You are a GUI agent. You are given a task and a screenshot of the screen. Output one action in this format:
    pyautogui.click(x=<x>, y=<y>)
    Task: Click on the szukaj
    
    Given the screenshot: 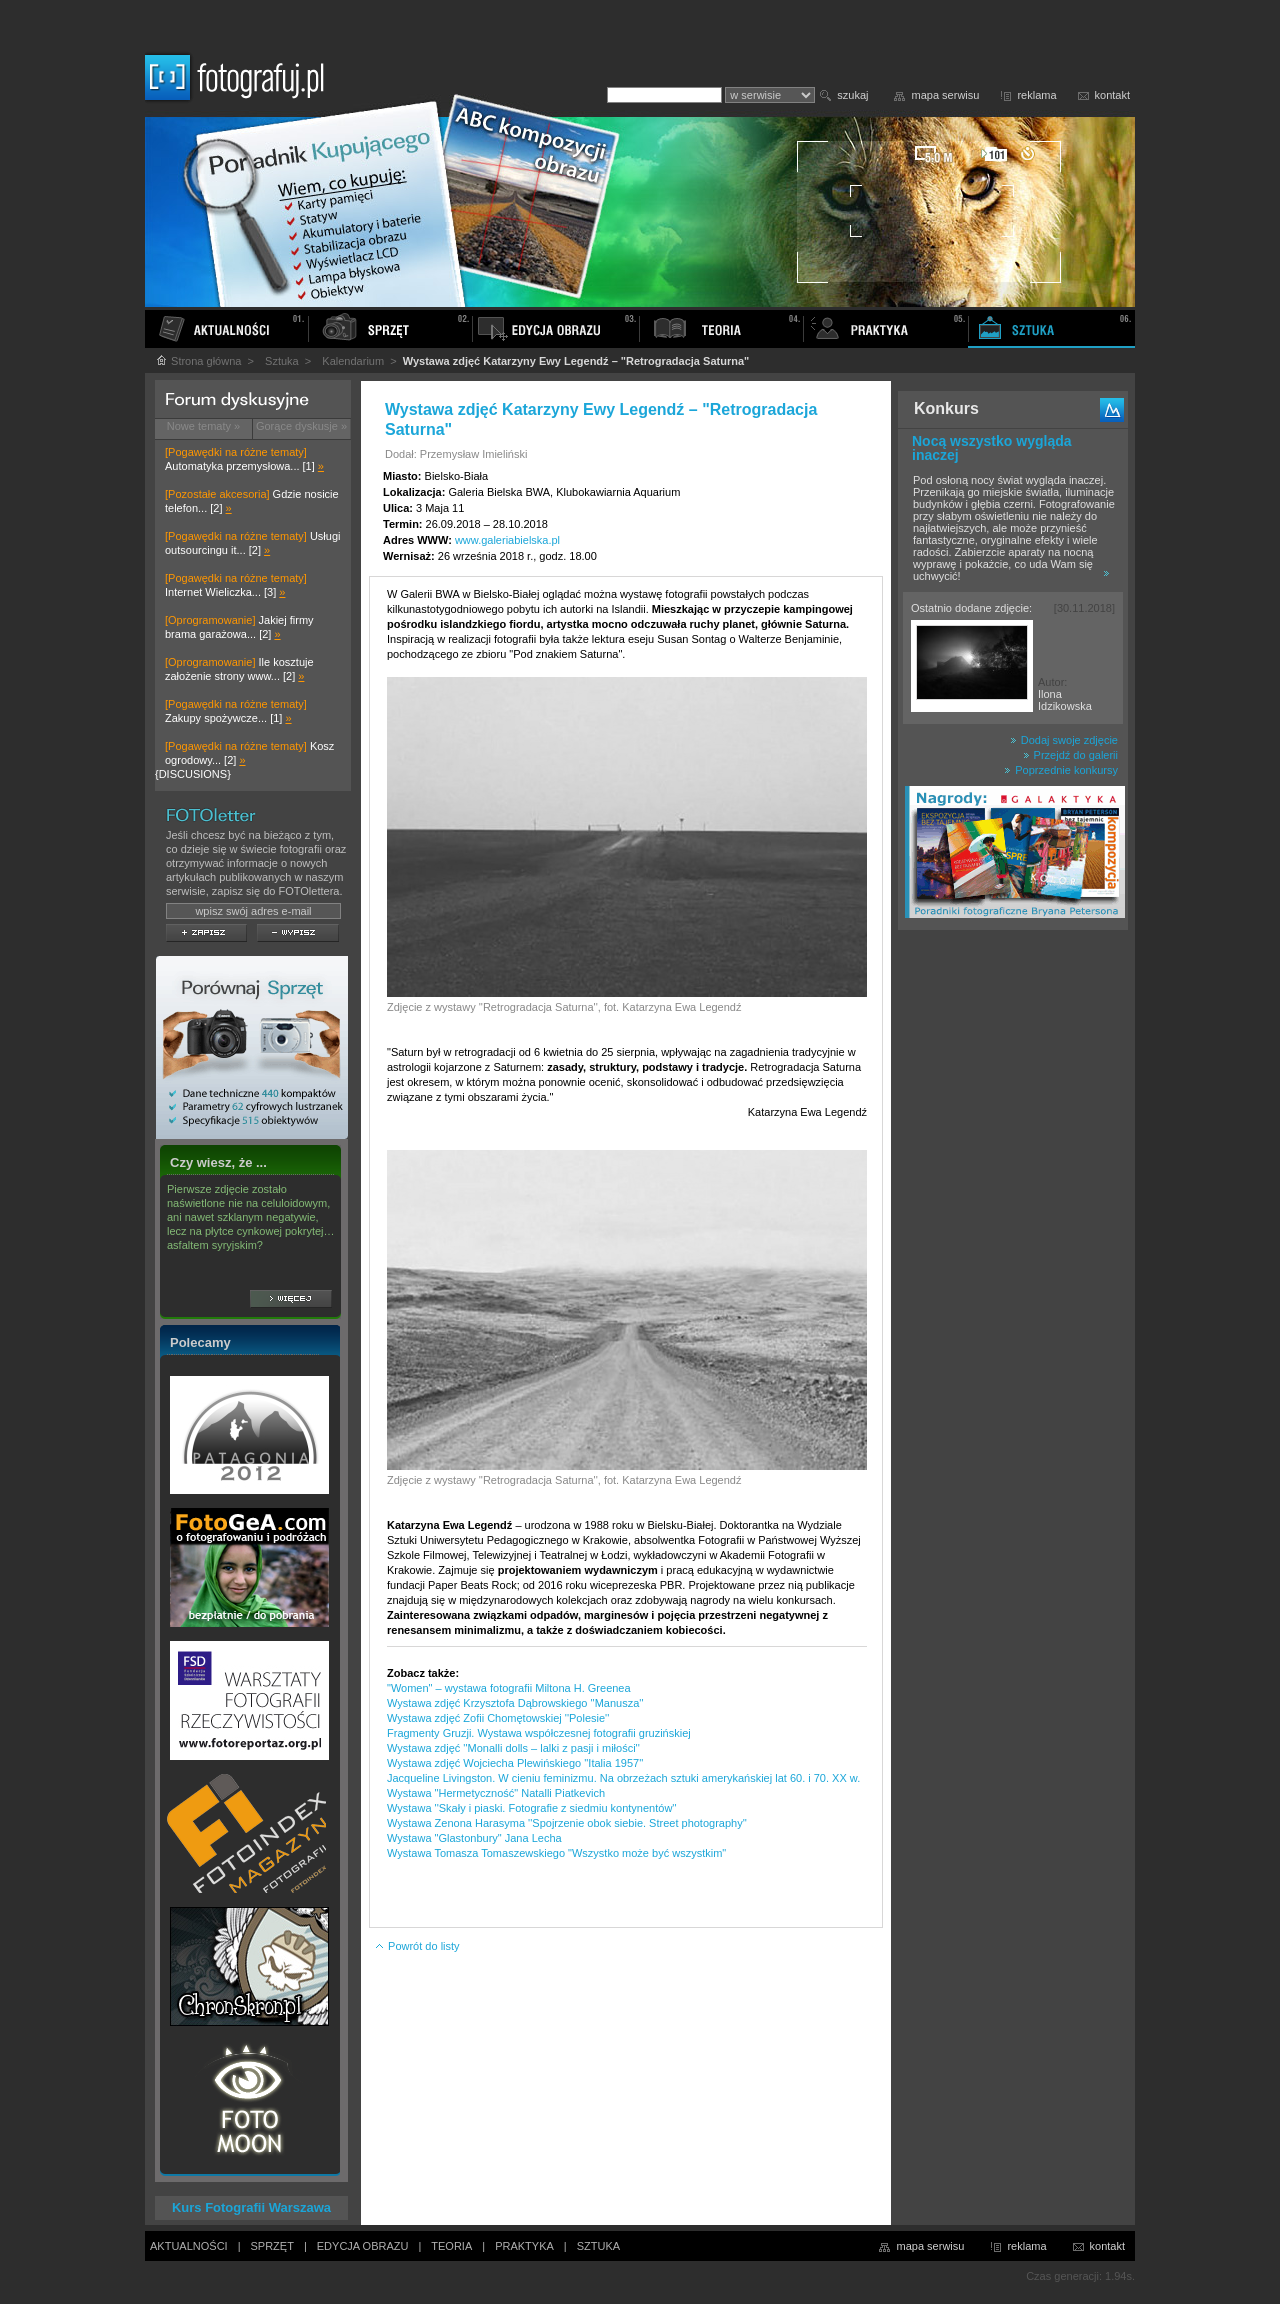 What is the action you would take?
    pyautogui.click(x=852, y=95)
    